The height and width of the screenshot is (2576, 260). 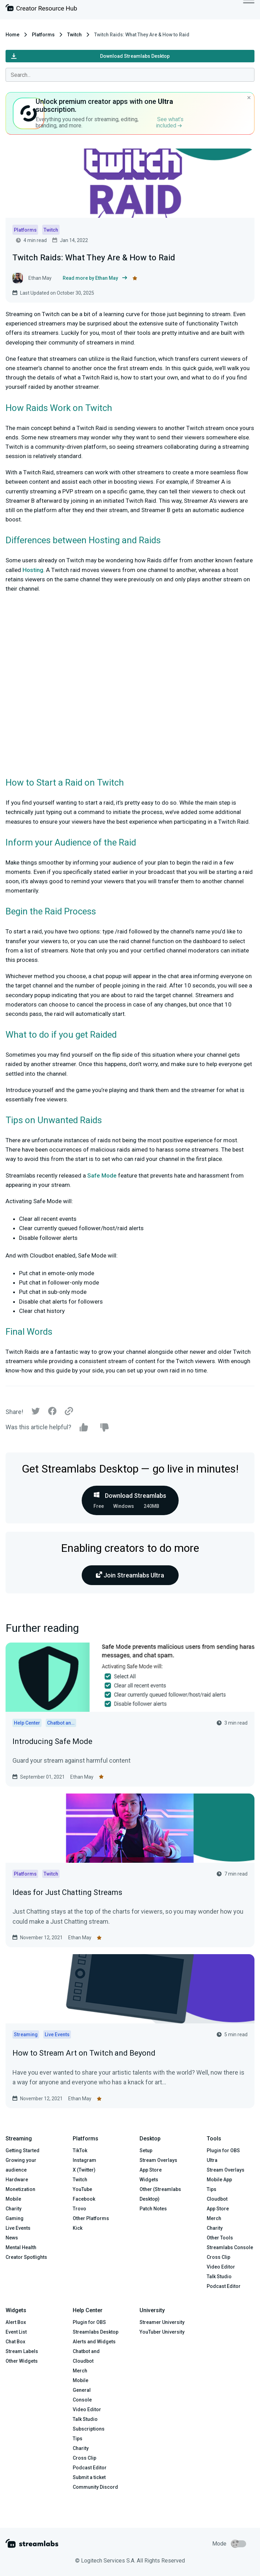 I want to click on See what’s included, so click(x=169, y=122).